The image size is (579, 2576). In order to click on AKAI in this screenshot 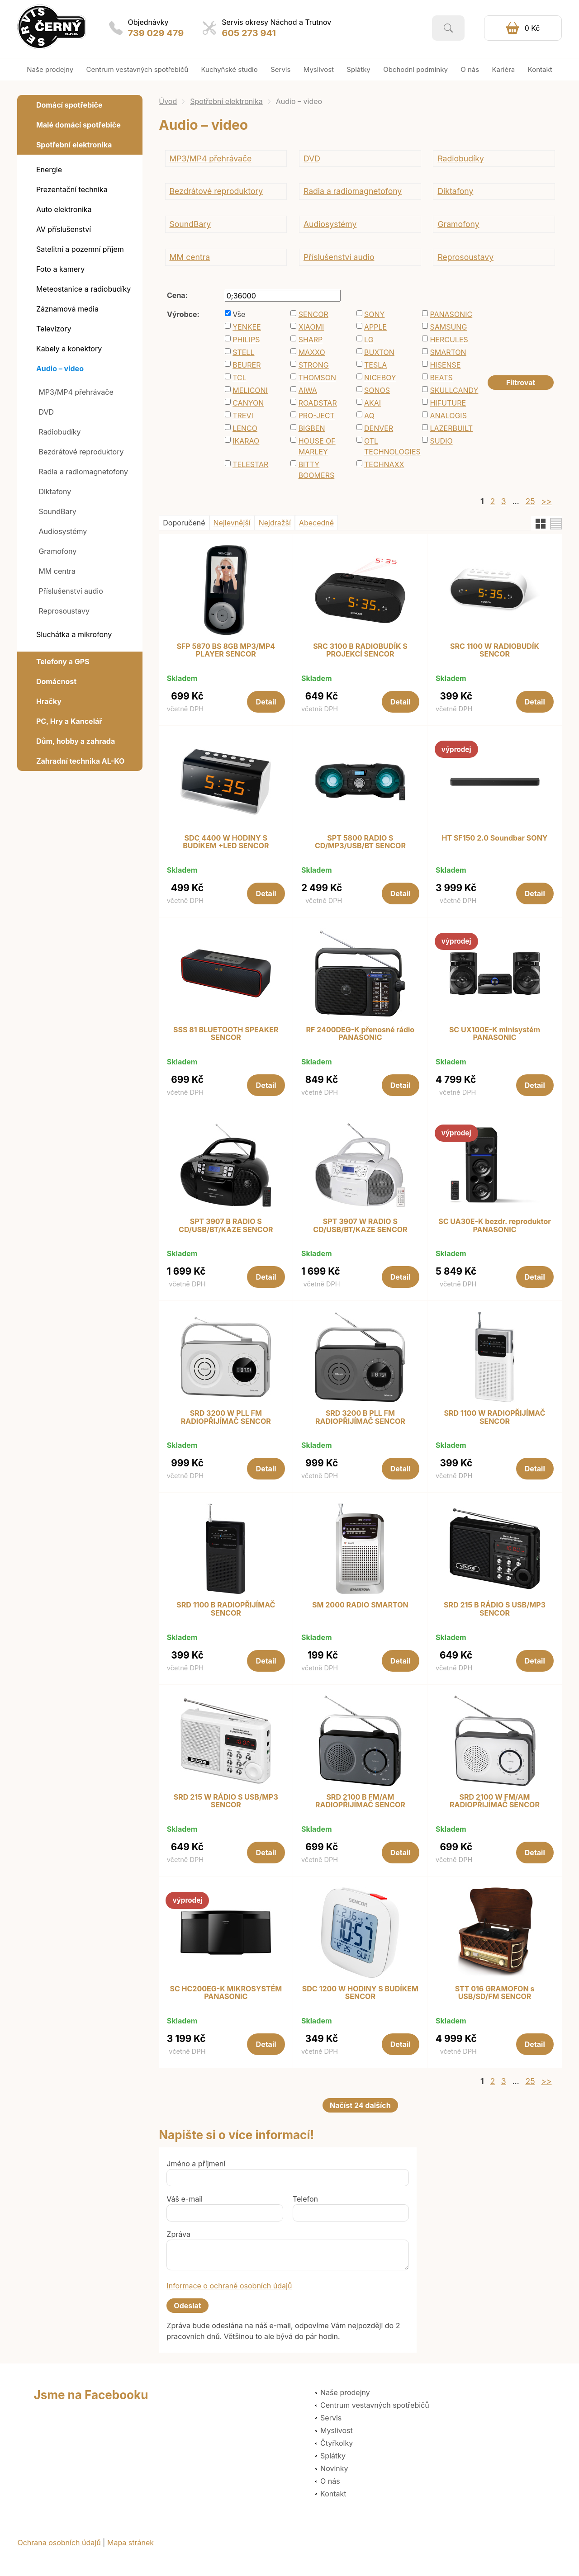, I will do `click(372, 402)`.